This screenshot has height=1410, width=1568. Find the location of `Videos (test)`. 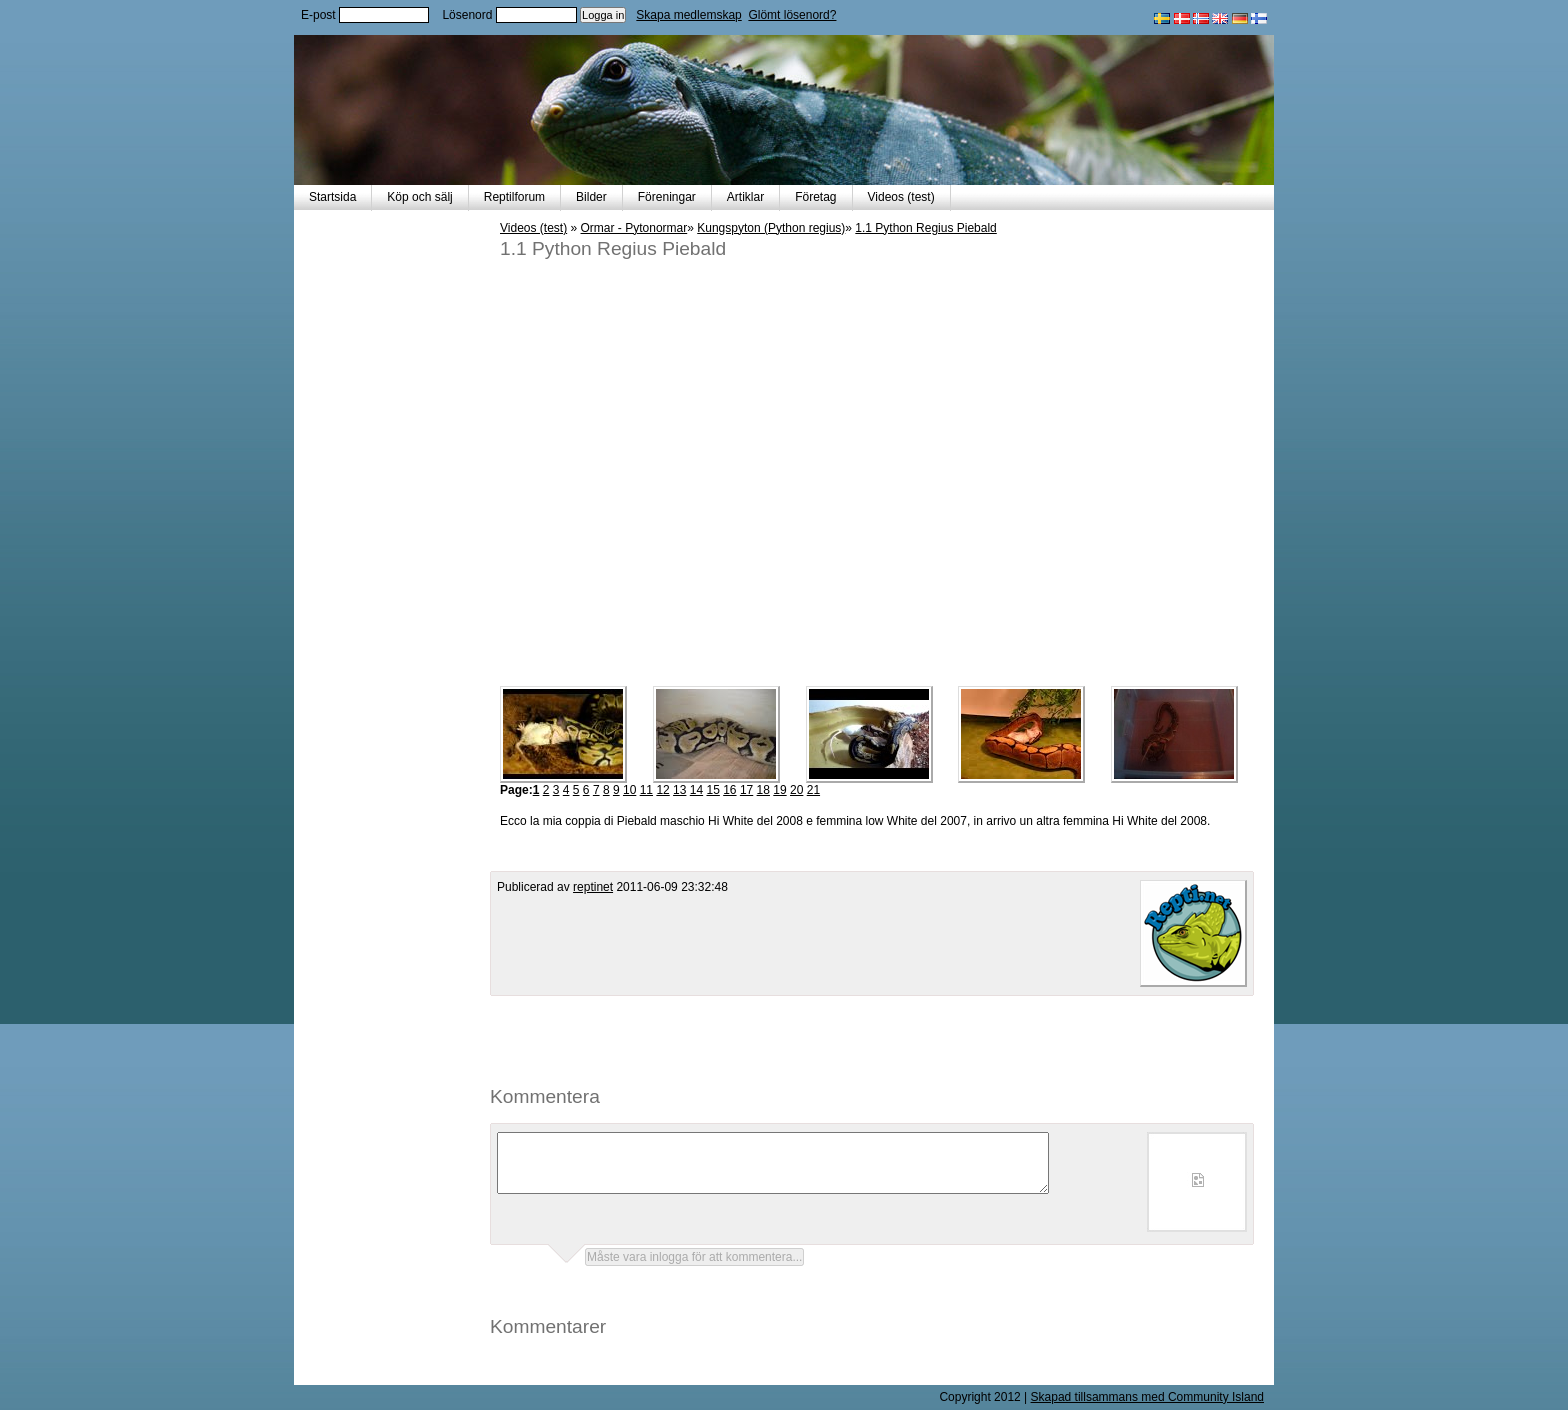

Videos (test) is located at coordinates (901, 197).